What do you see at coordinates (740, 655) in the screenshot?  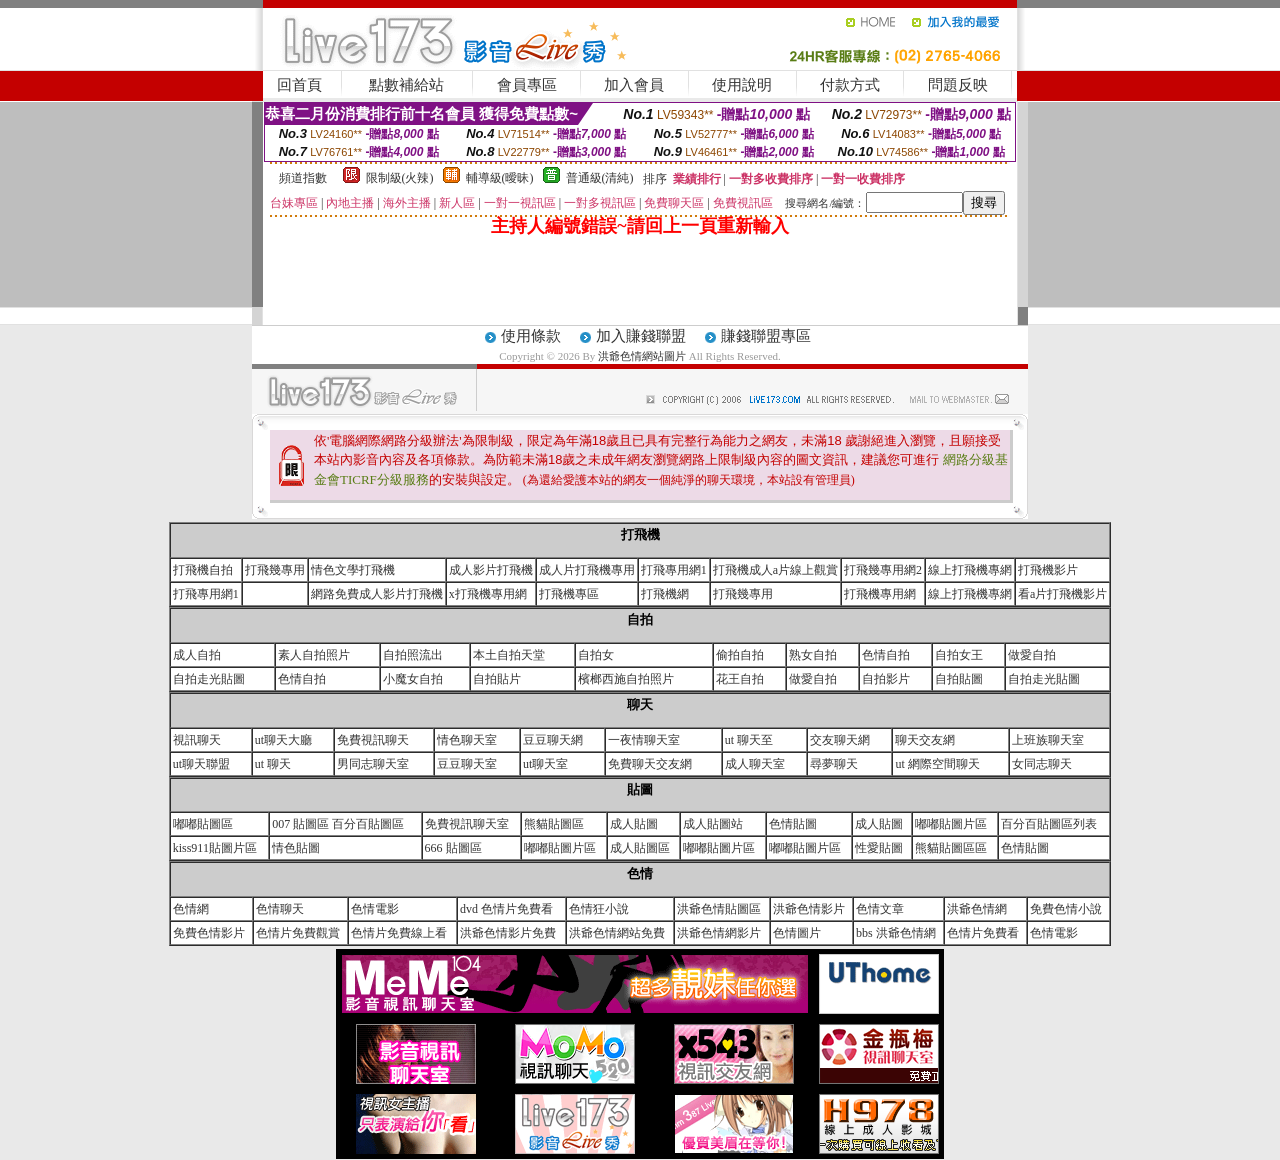 I see `偷拍自拍` at bounding box center [740, 655].